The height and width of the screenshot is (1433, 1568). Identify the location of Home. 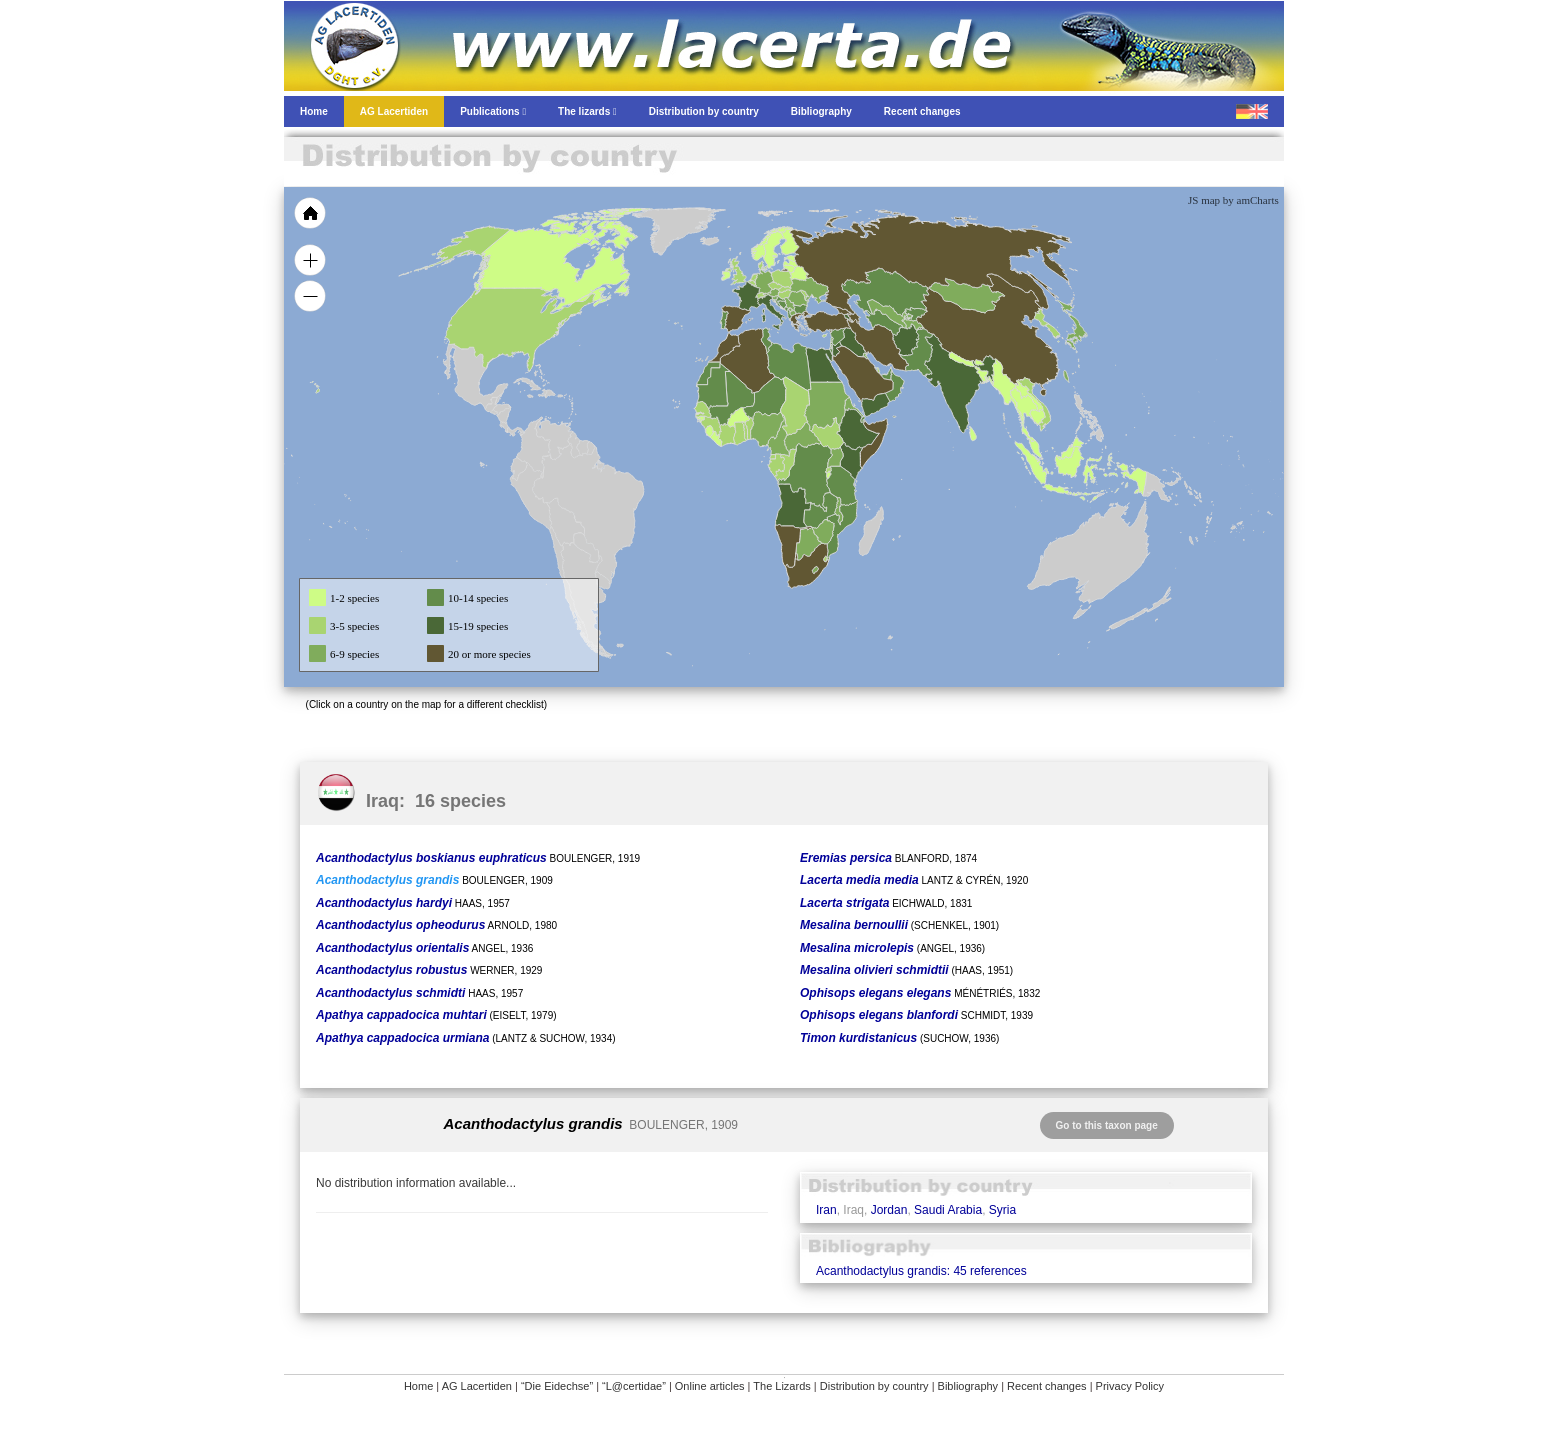
(418, 1386).